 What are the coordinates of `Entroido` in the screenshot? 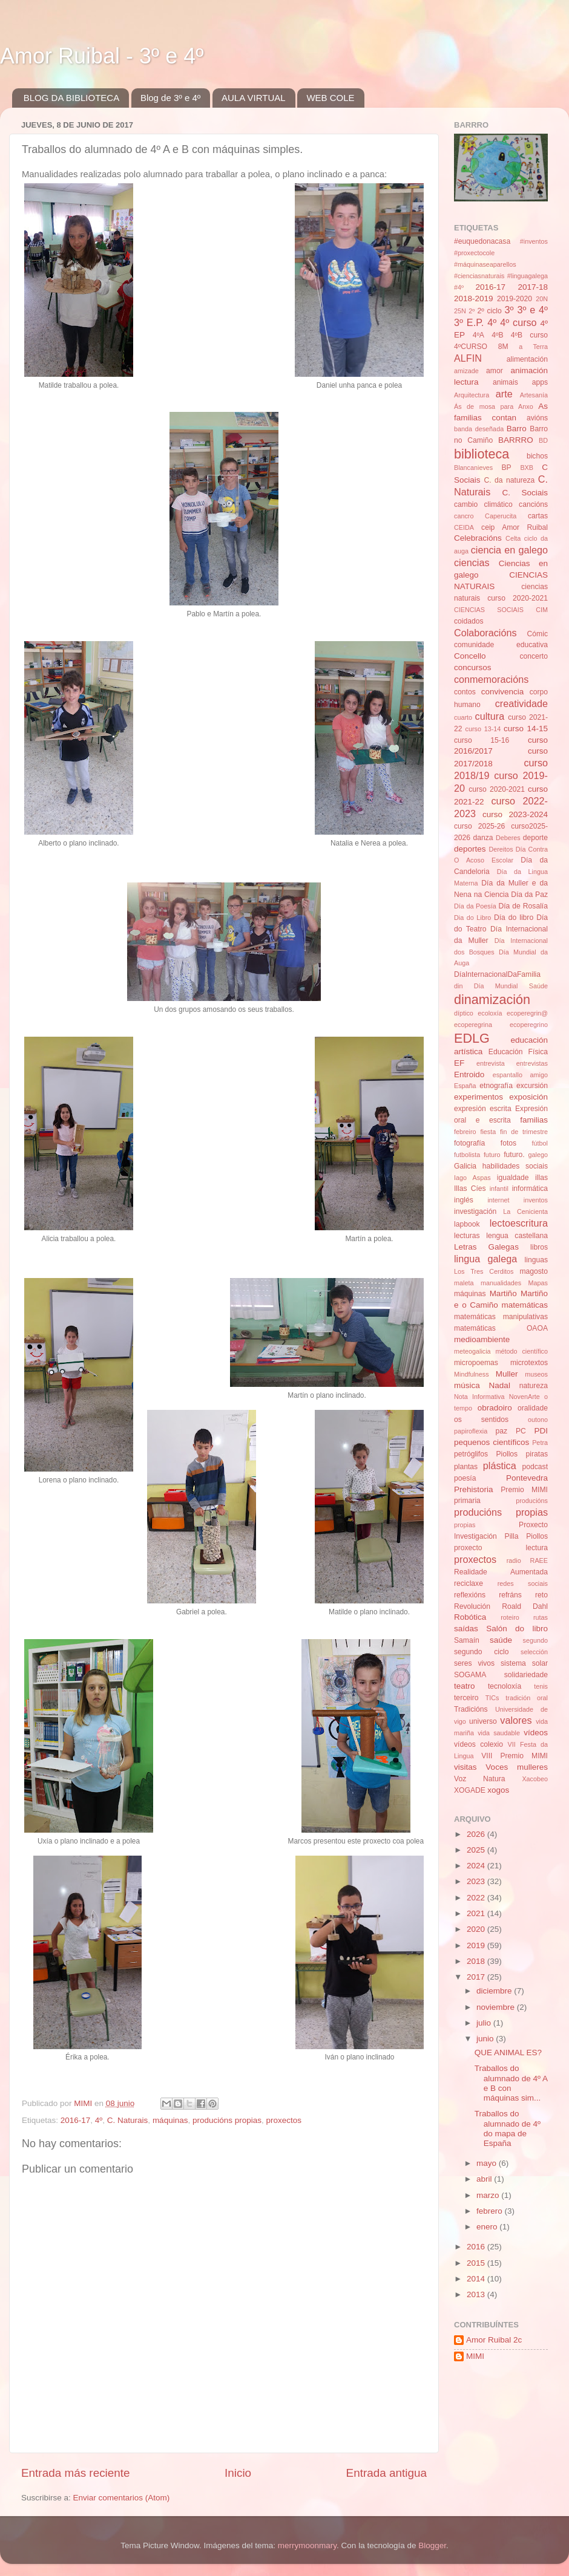 It's located at (469, 1074).